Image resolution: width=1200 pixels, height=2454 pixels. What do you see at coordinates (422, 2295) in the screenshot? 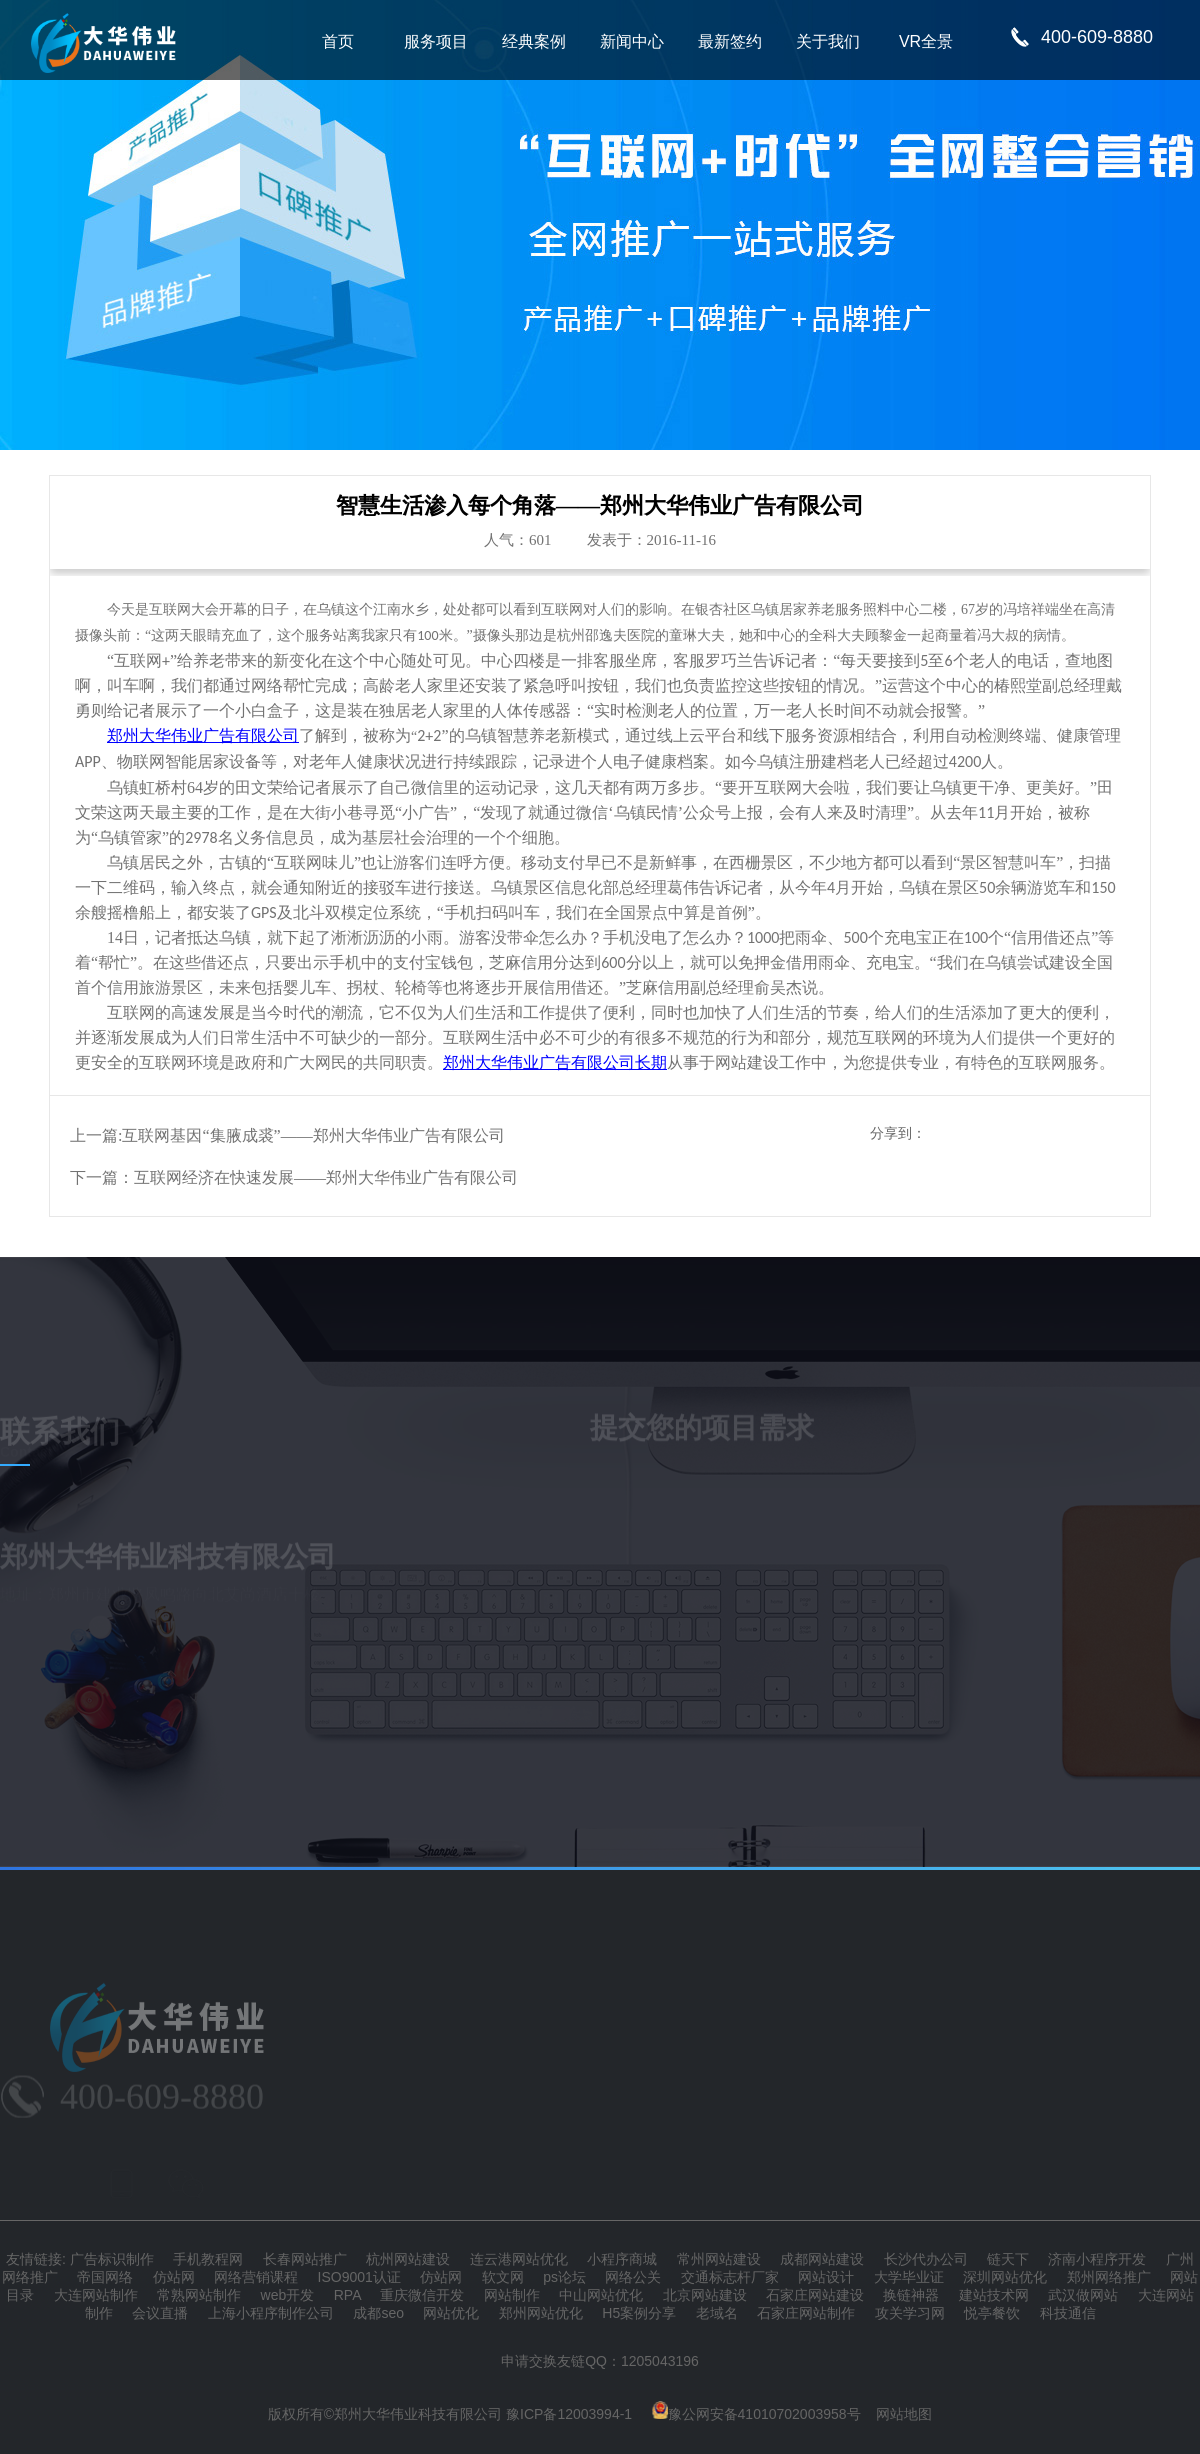
I see `重庆微信开发` at bounding box center [422, 2295].